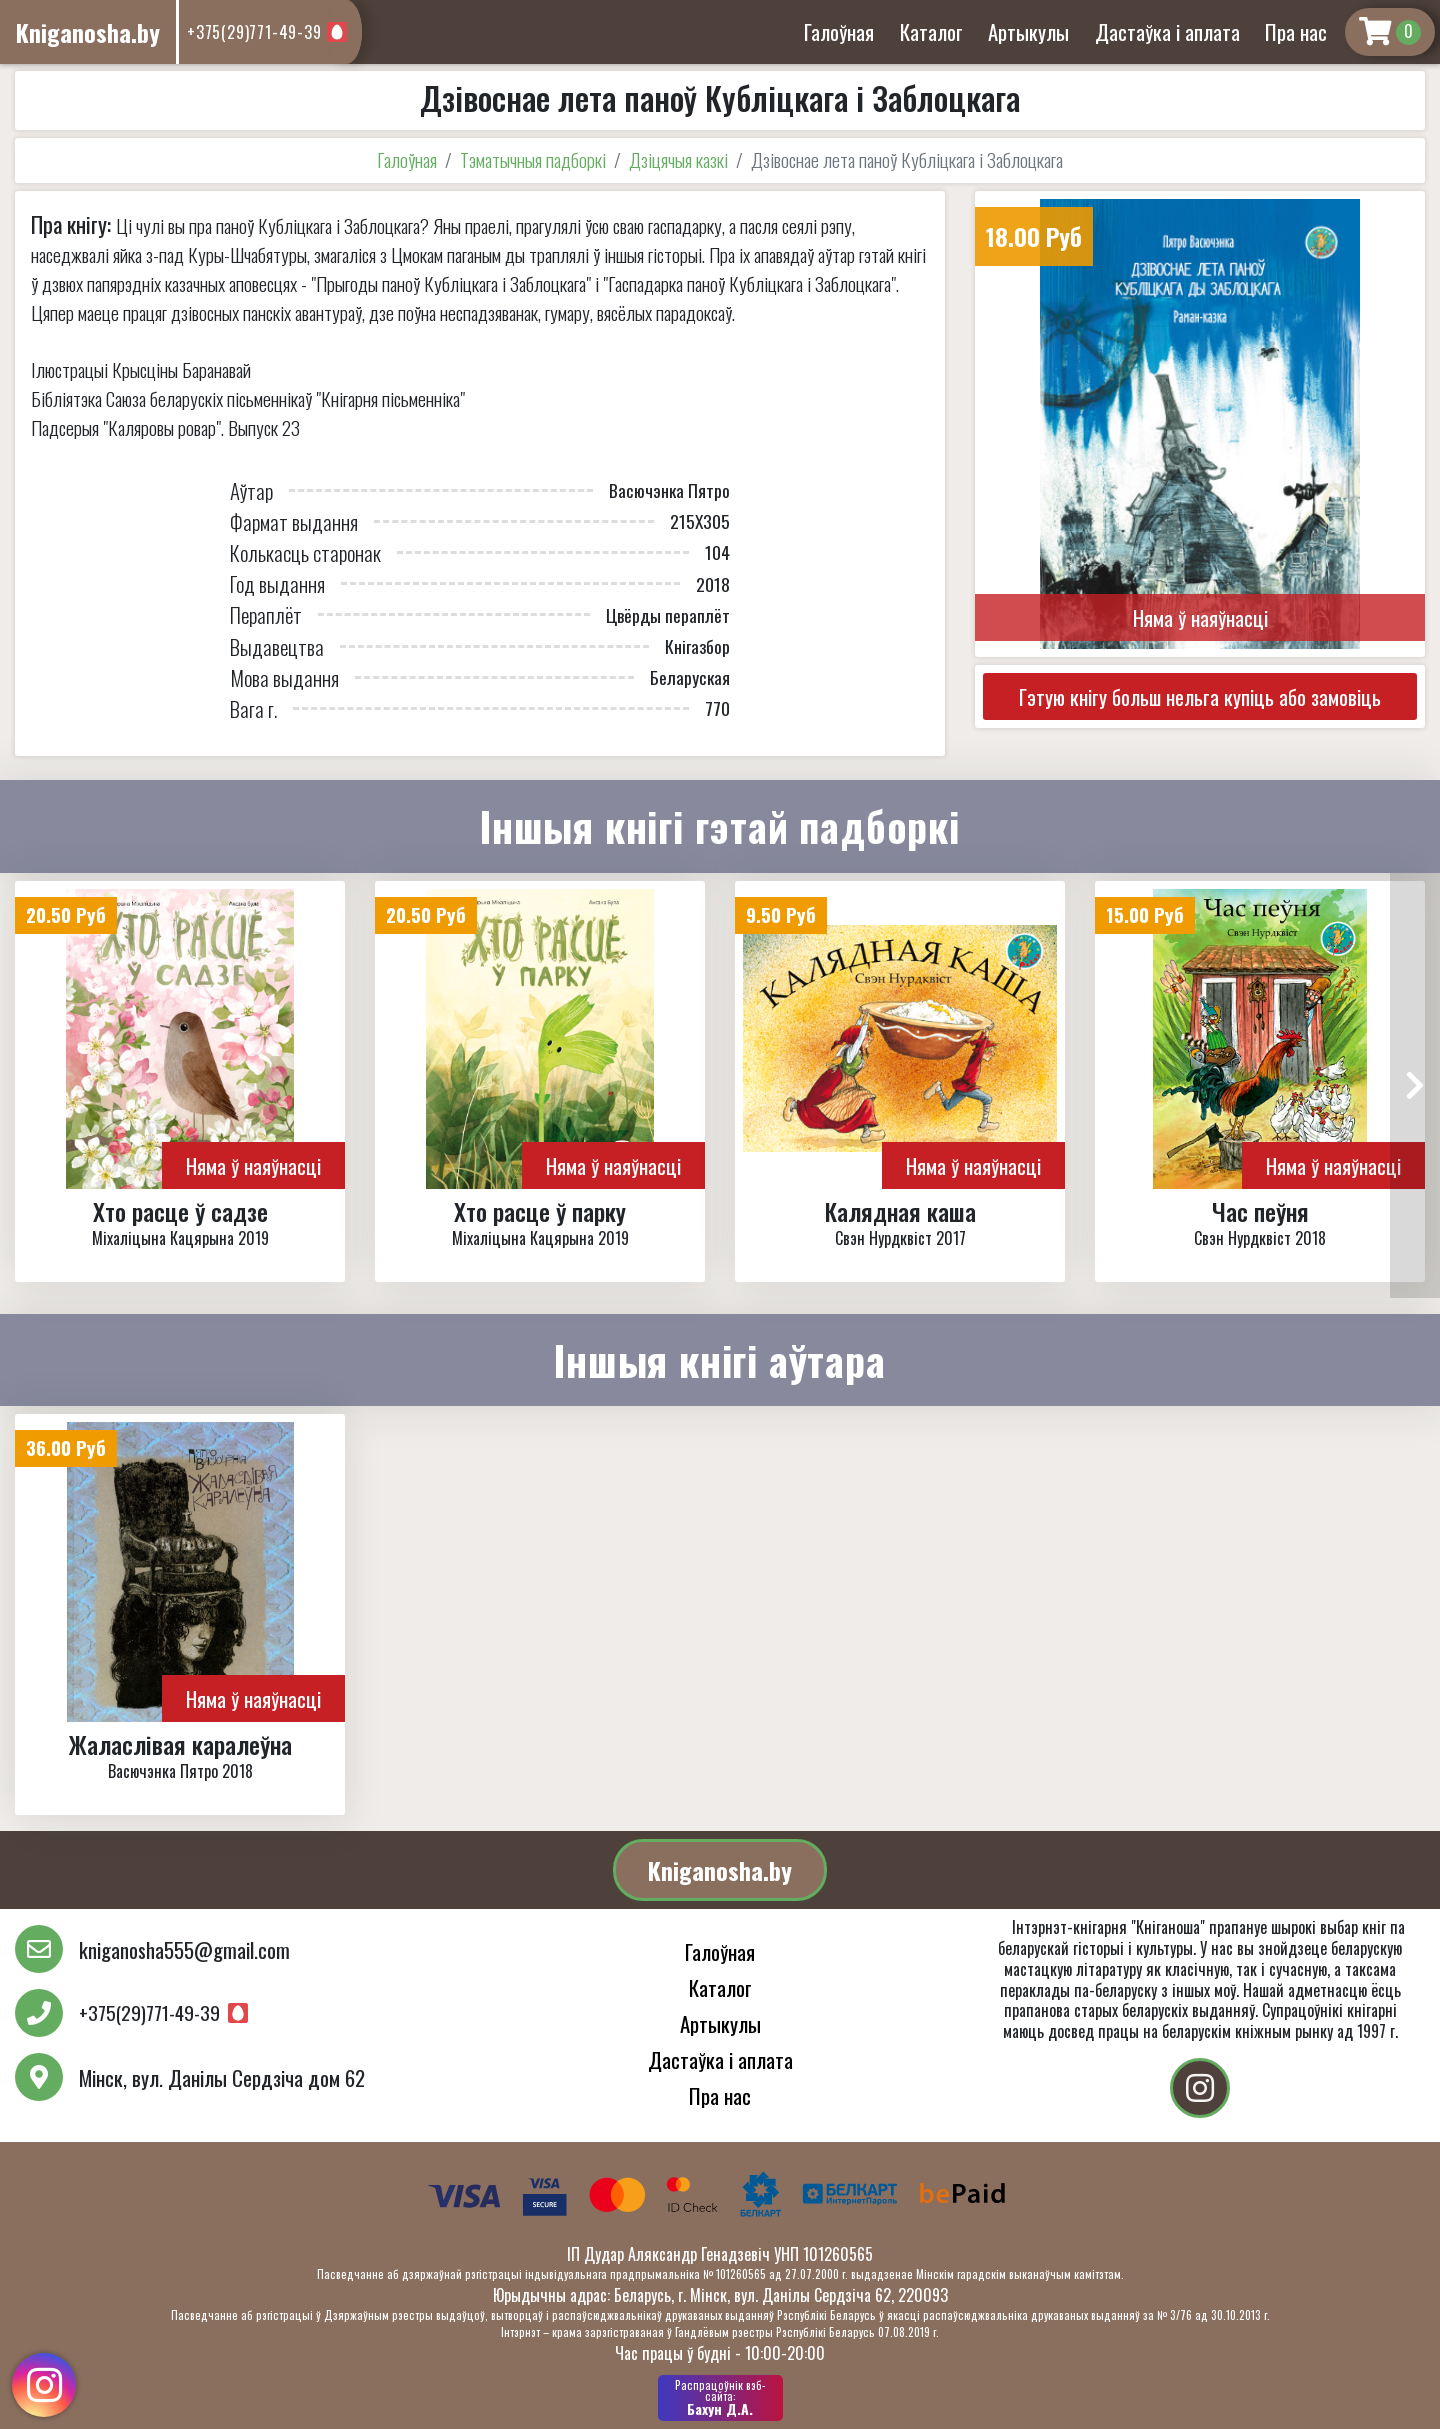 The width and height of the screenshot is (1440, 2429). Describe the element at coordinates (720, 1870) in the screenshot. I see `Kniganosha.by` at that location.